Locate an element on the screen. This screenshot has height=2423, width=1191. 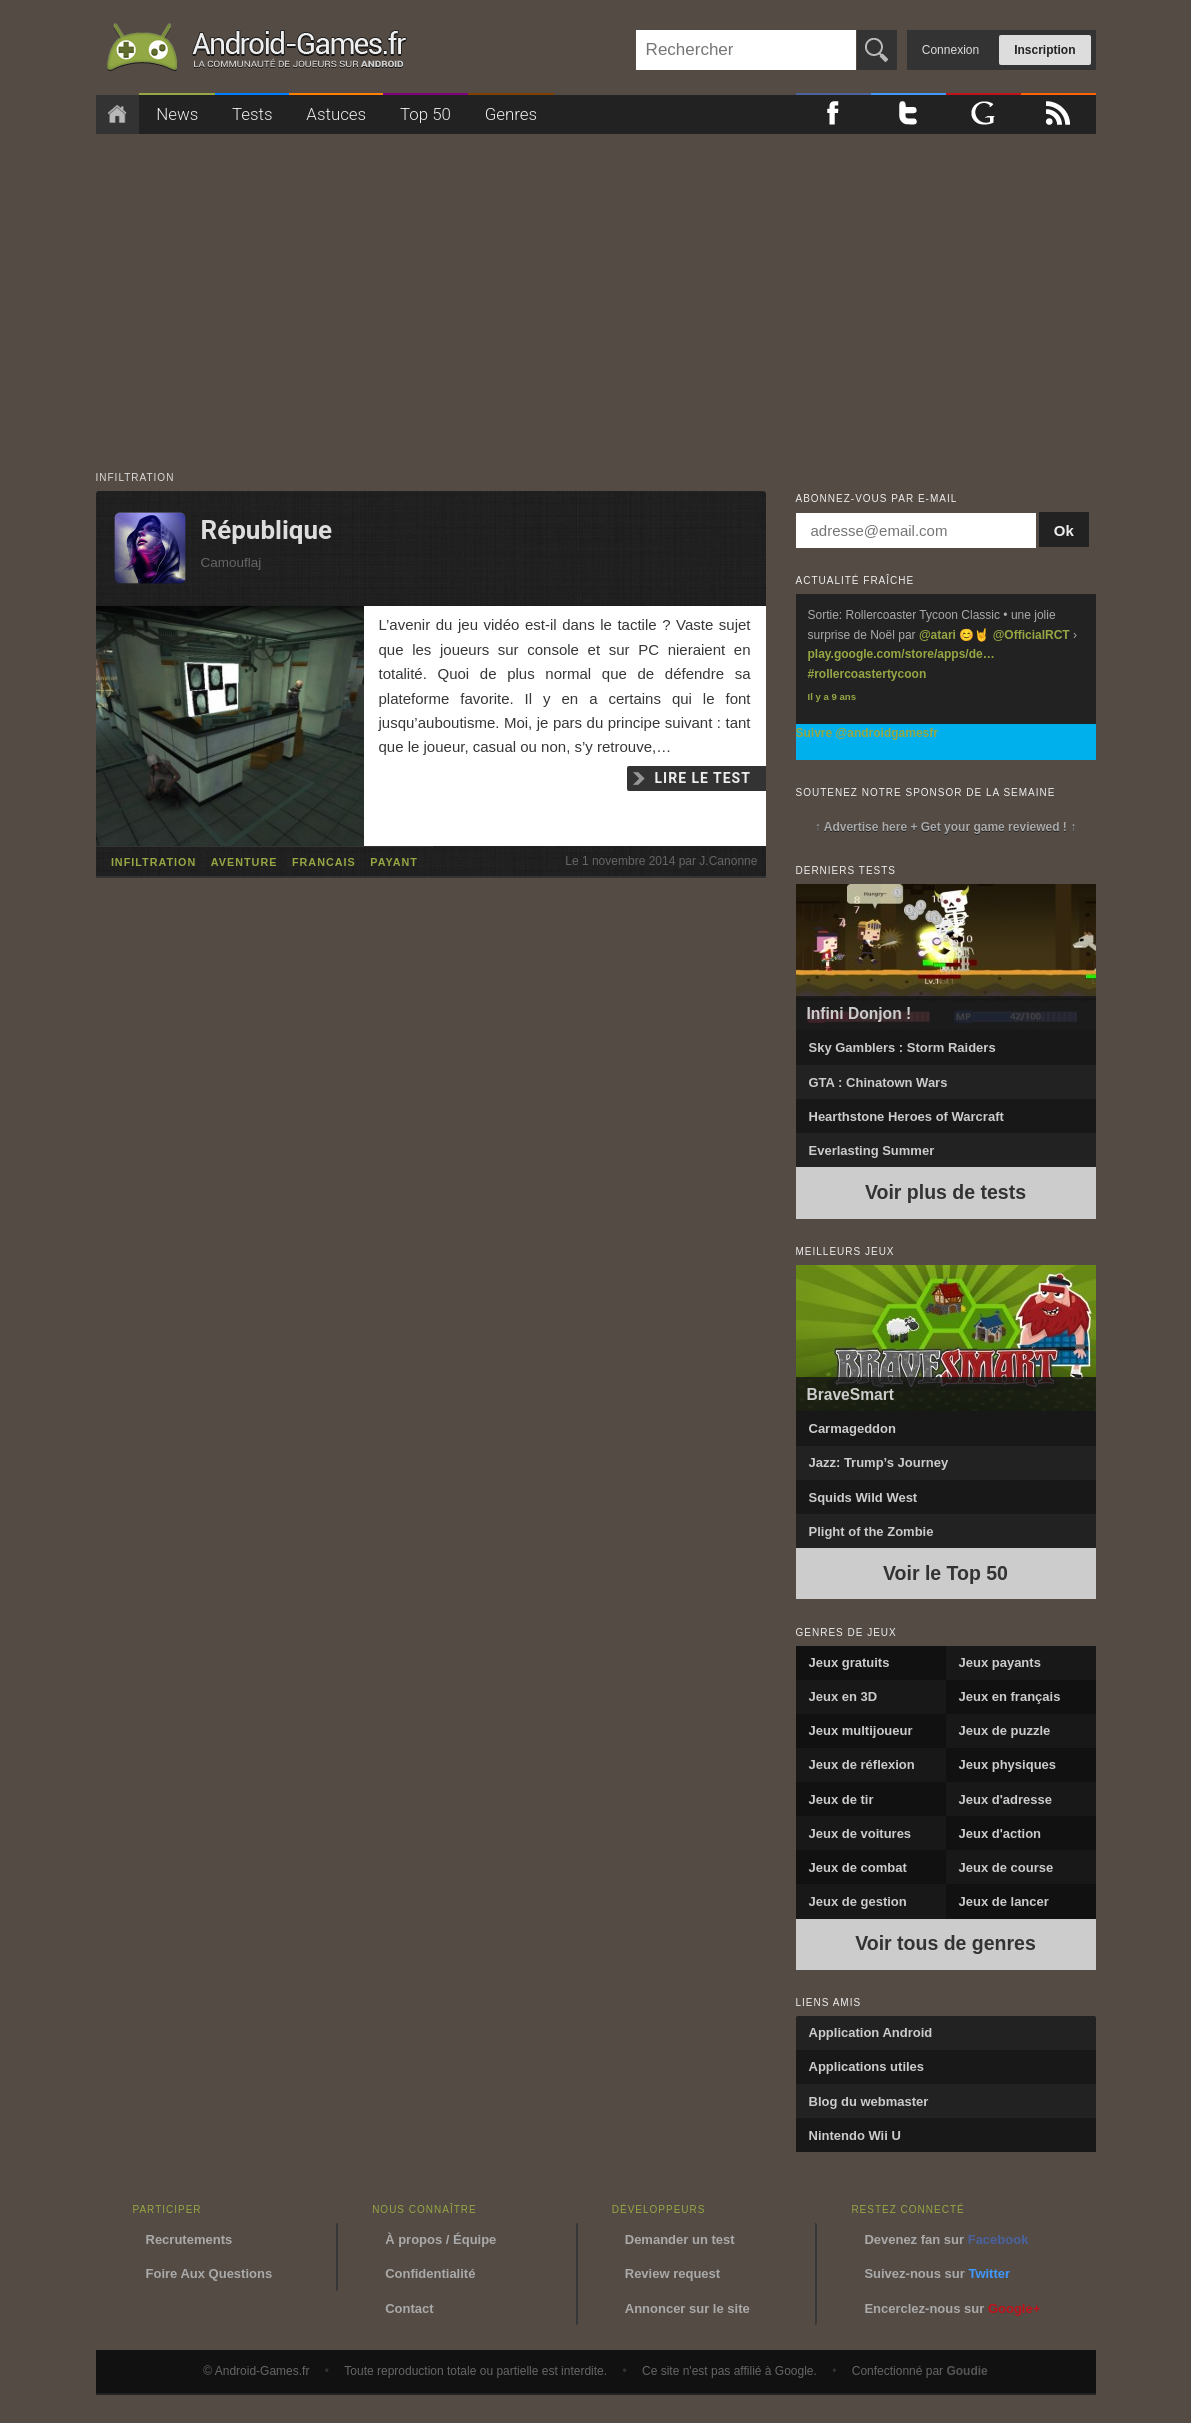
Inscription is located at coordinates (1044, 50).